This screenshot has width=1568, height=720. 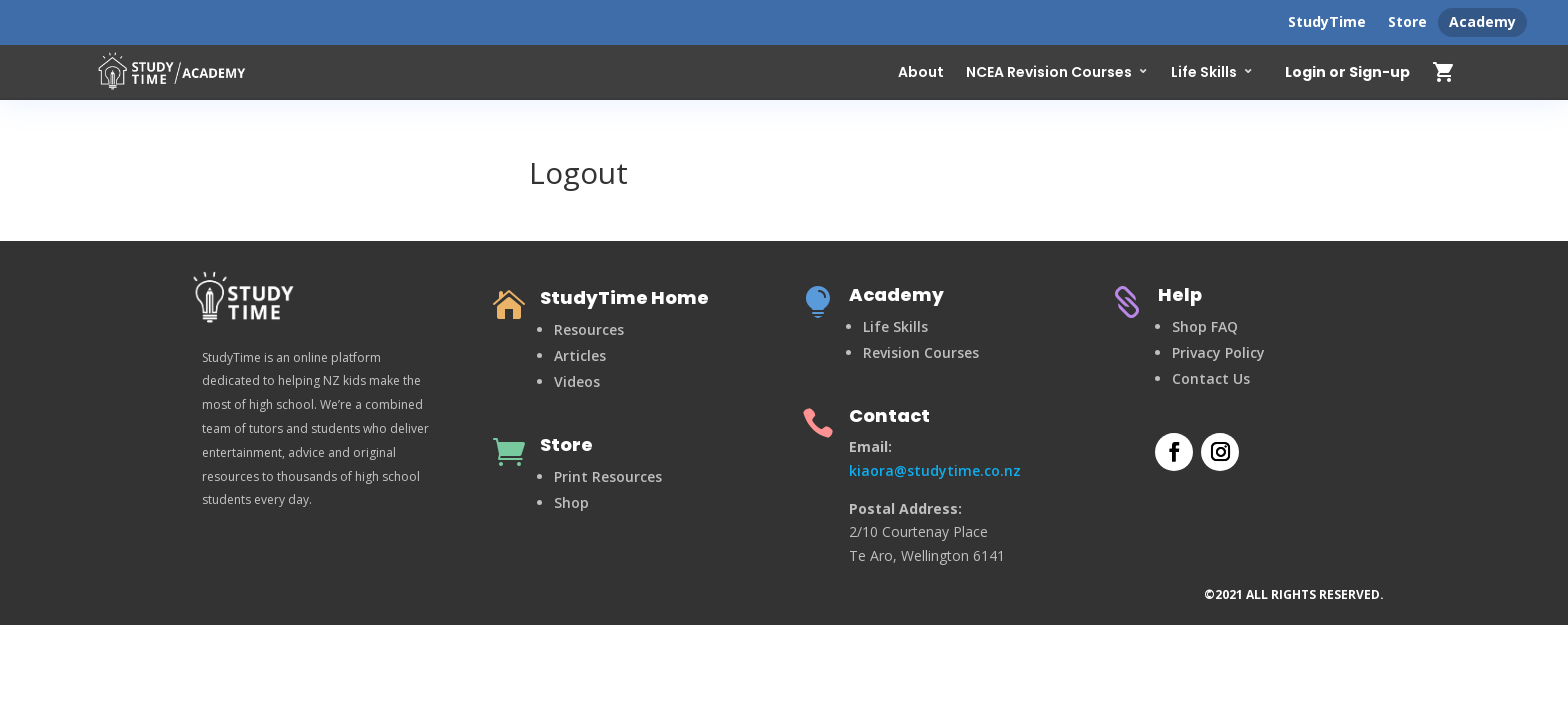 What do you see at coordinates (1049, 72) in the screenshot?
I see `NCEA Revision Courses` at bounding box center [1049, 72].